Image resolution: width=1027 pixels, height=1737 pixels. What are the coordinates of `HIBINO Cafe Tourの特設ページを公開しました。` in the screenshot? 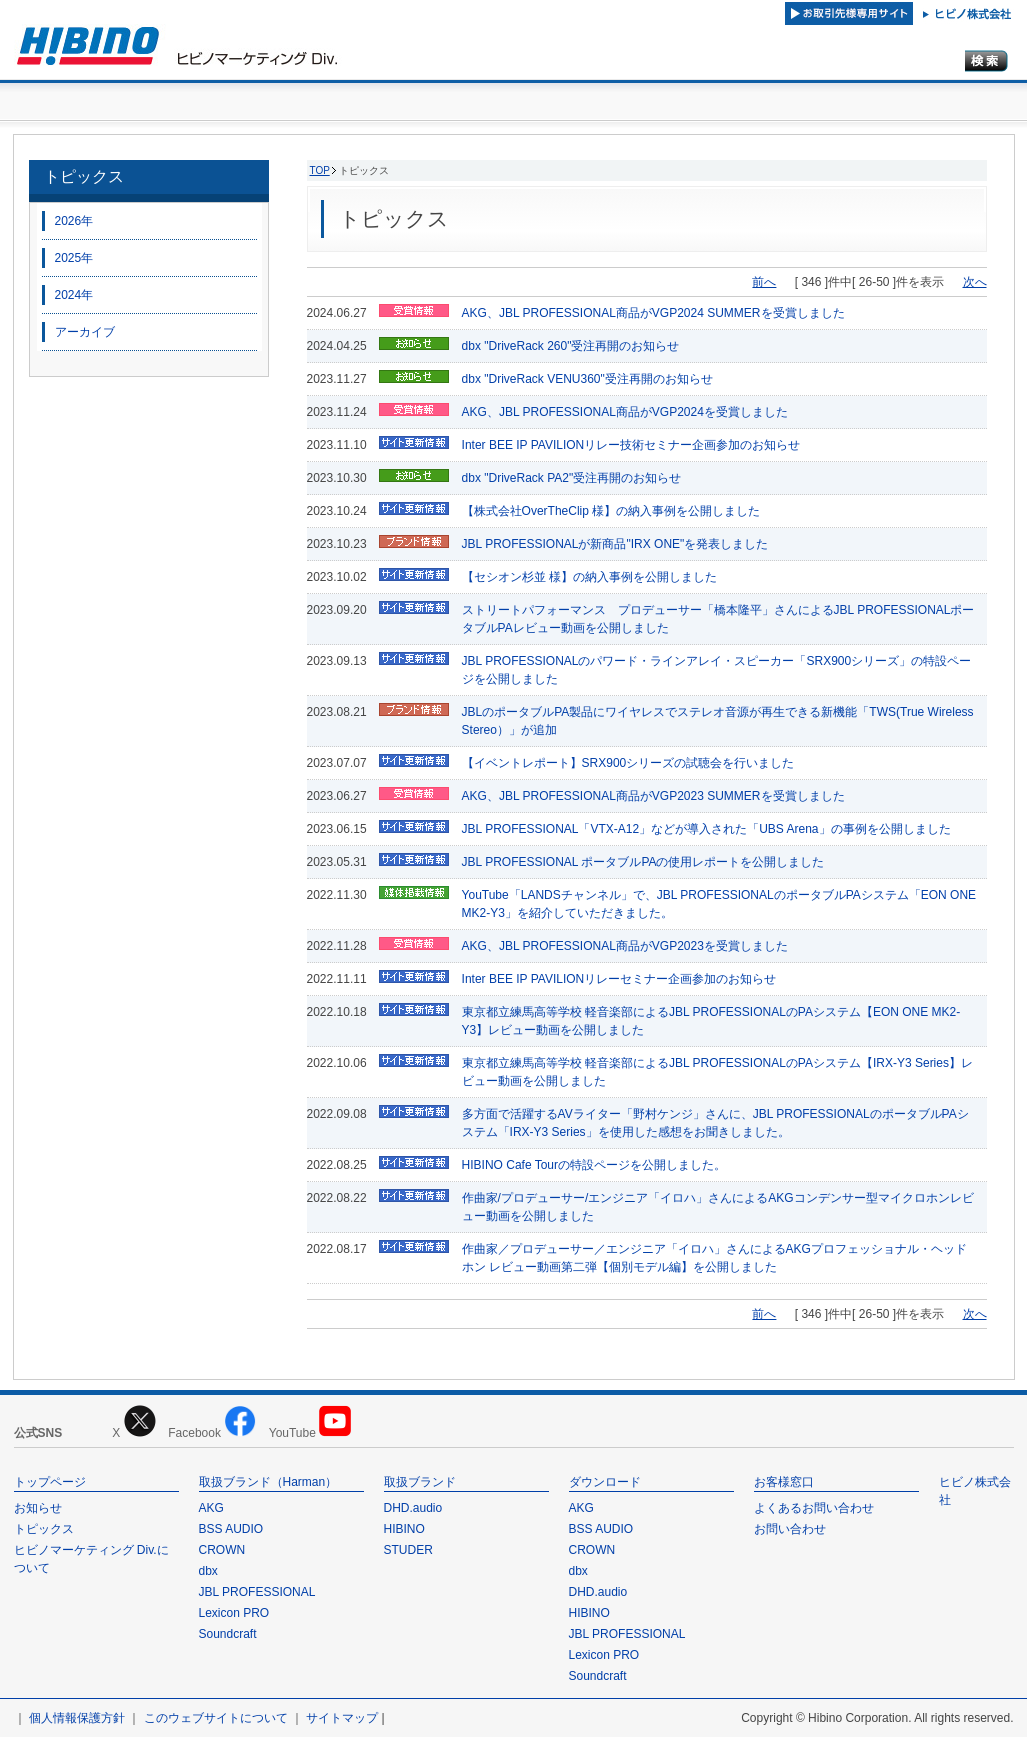 It's located at (594, 1165).